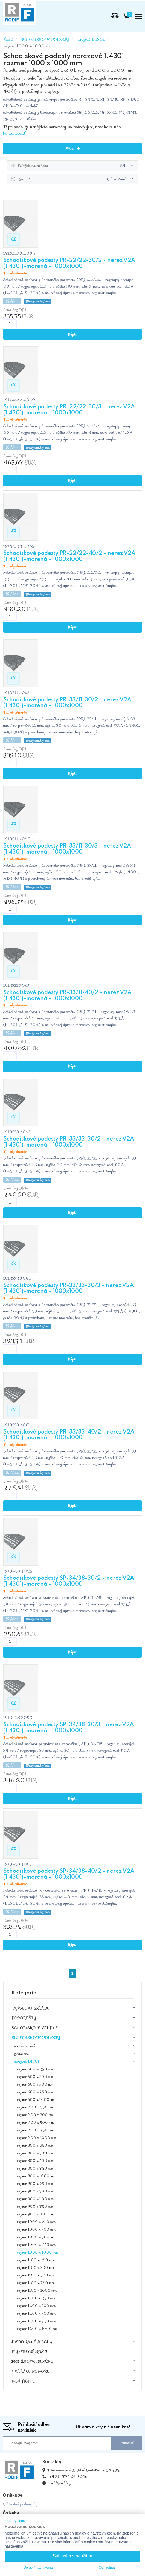 This screenshot has width=145, height=2576. I want to click on Schodiskové podesty SP-34/38-40/2 - nerez V2A (1.4301)-morená - 1000x1000, so click(68, 1875).